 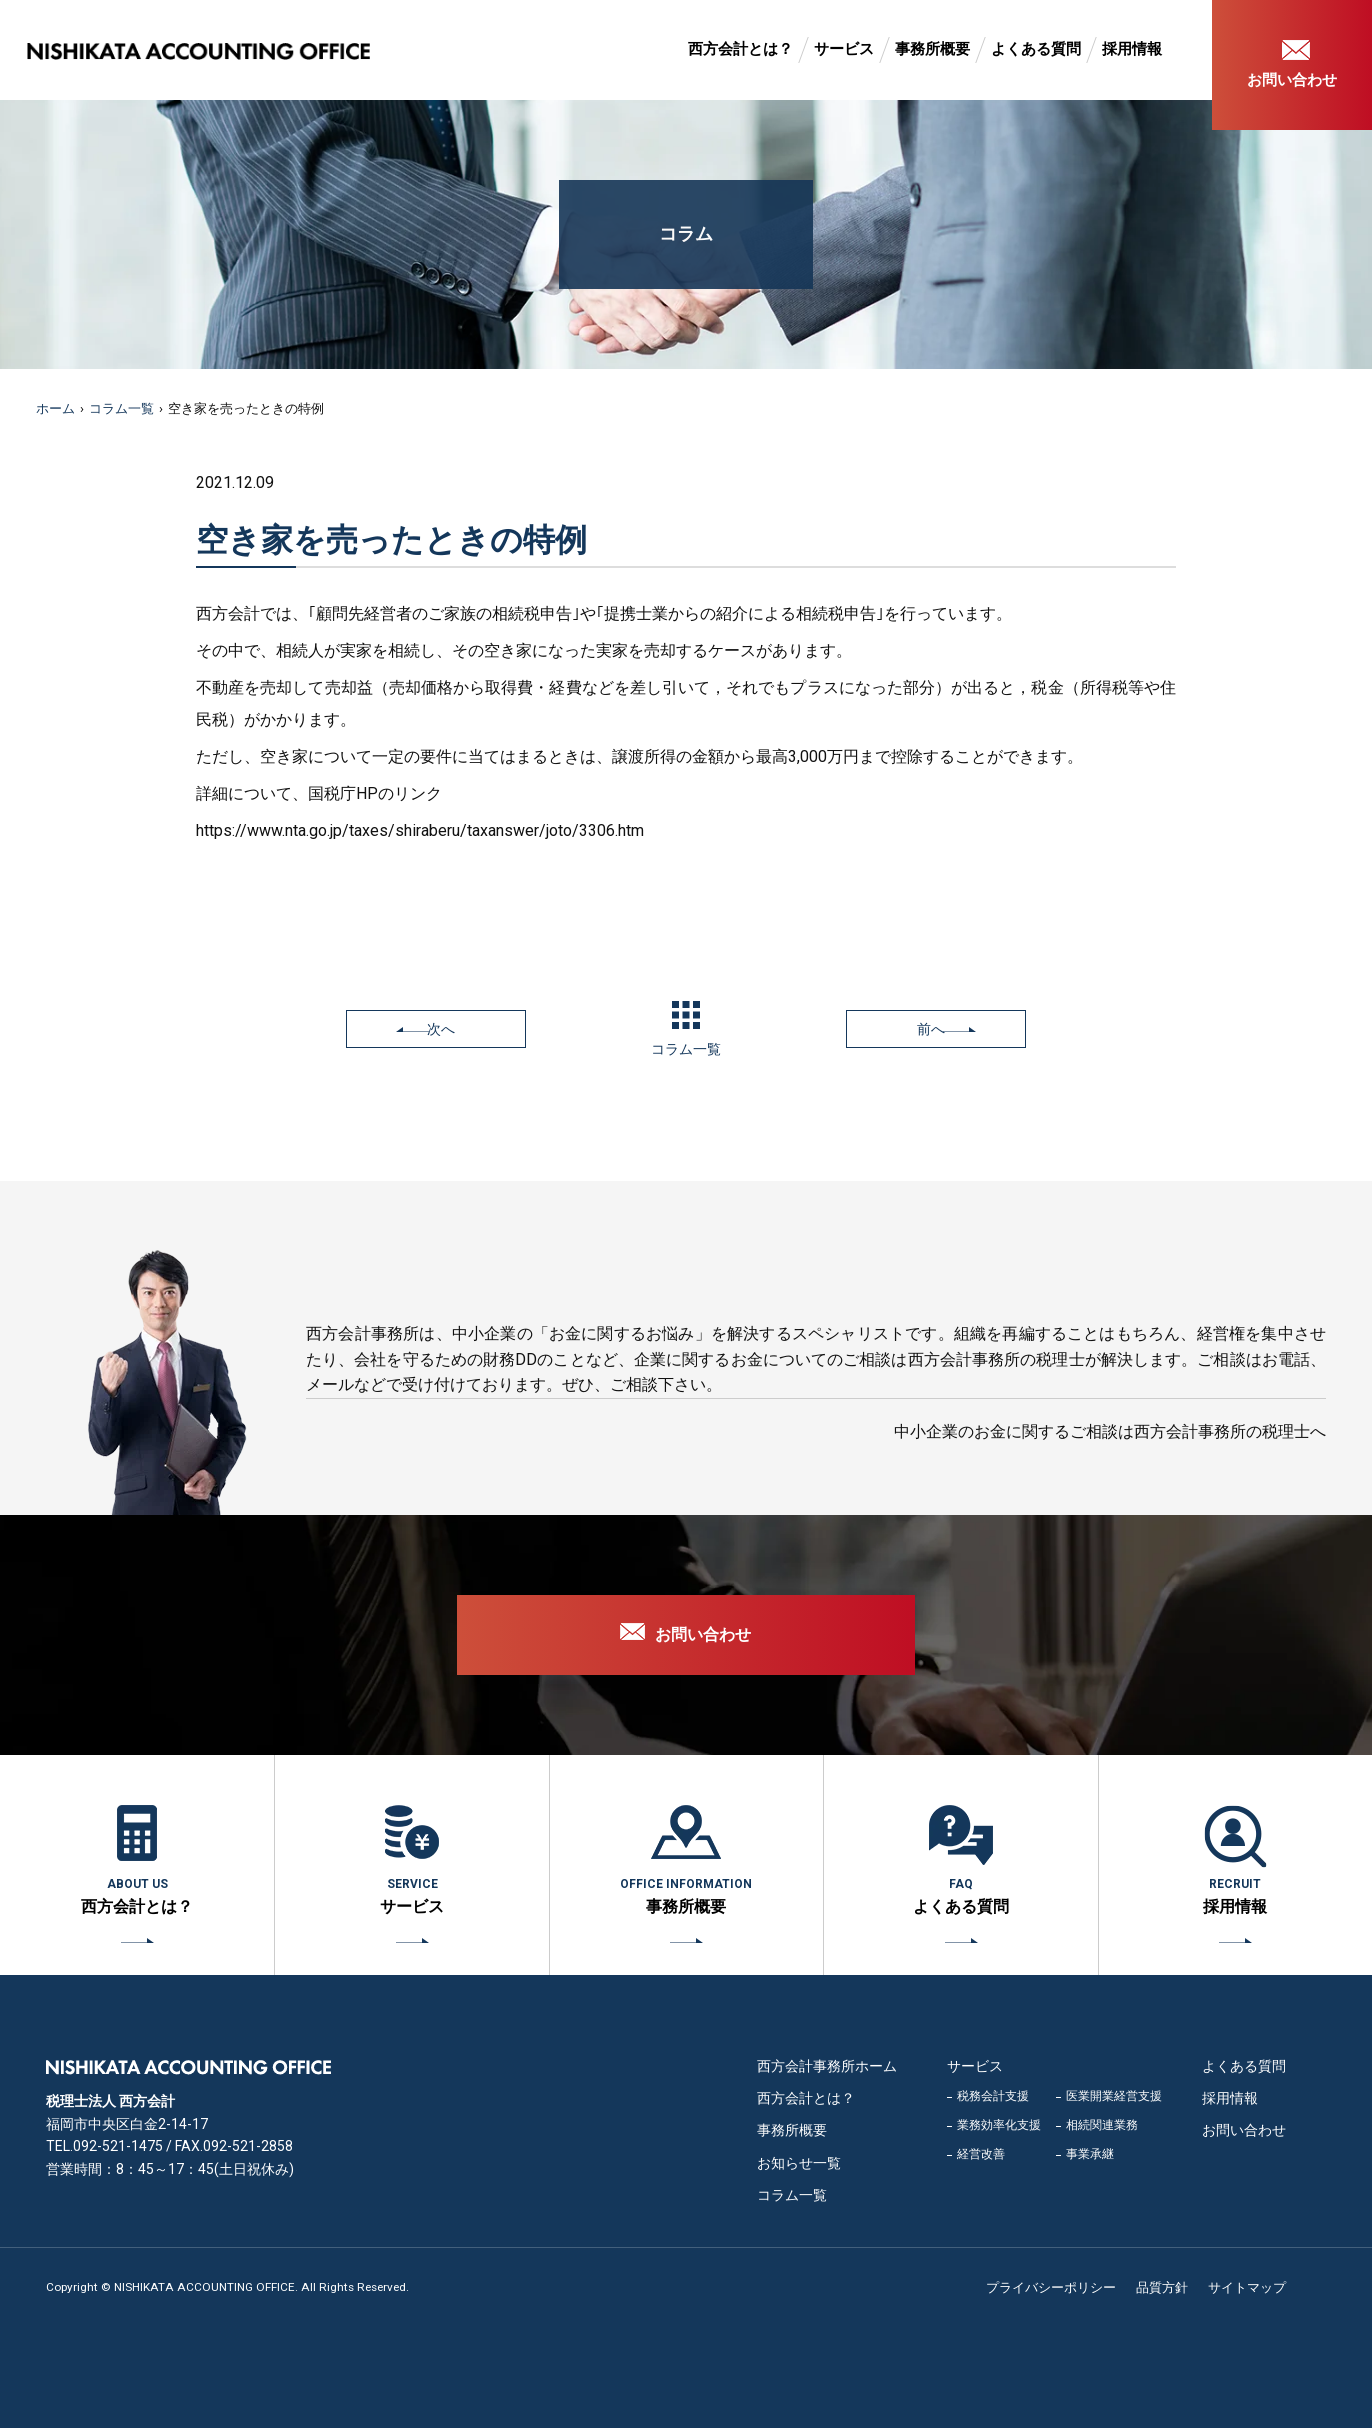 What do you see at coordinates (1051, 2287) in the screenshot?
I see `プライバシーポリシー` at bounding box center [1051, 2287].